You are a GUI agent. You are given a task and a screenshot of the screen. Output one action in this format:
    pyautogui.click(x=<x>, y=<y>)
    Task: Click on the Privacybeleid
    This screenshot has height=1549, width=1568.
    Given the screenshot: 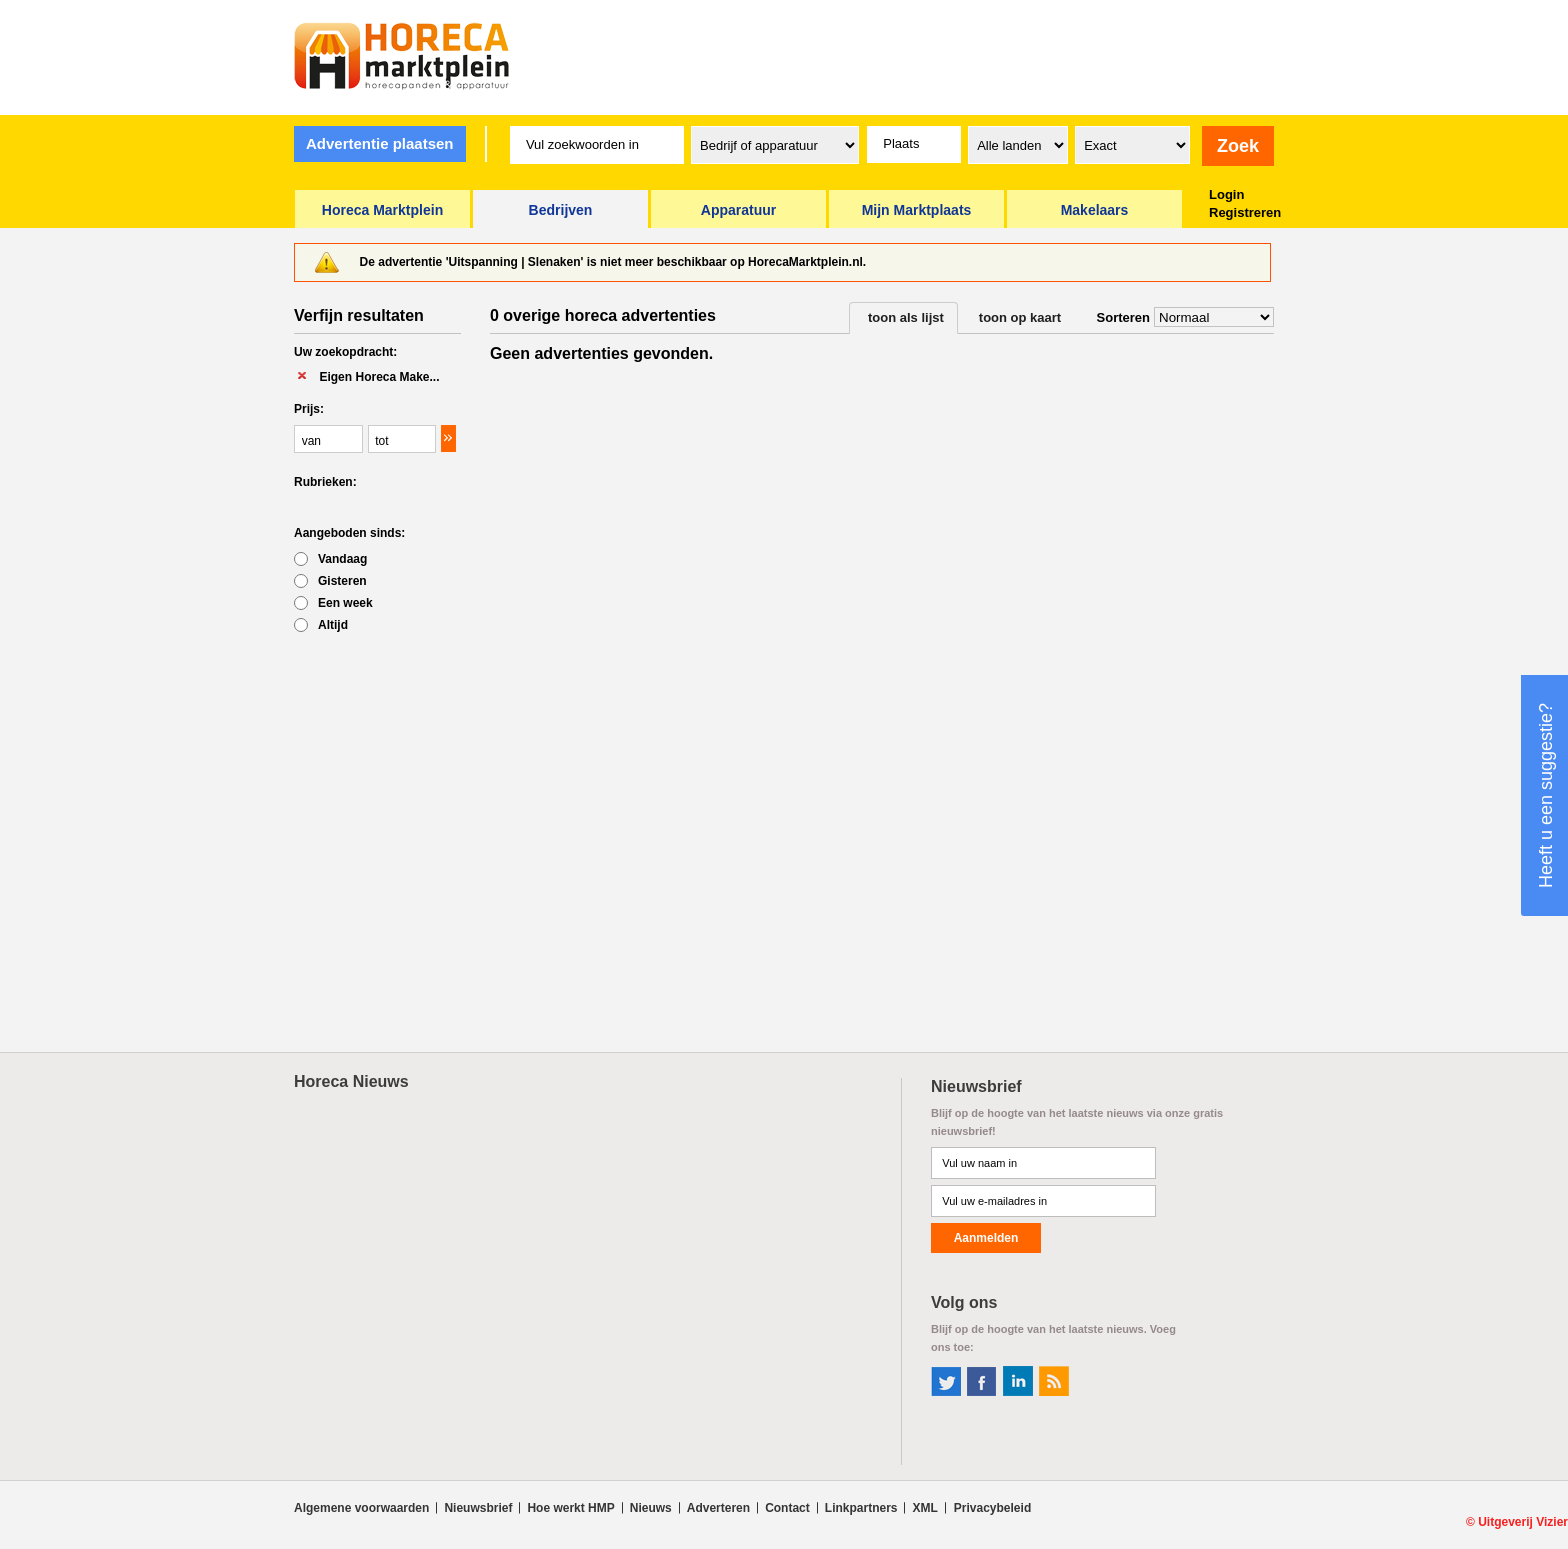 What is the action you would take?
    pyautogui.click(x=992, y=1508)
    